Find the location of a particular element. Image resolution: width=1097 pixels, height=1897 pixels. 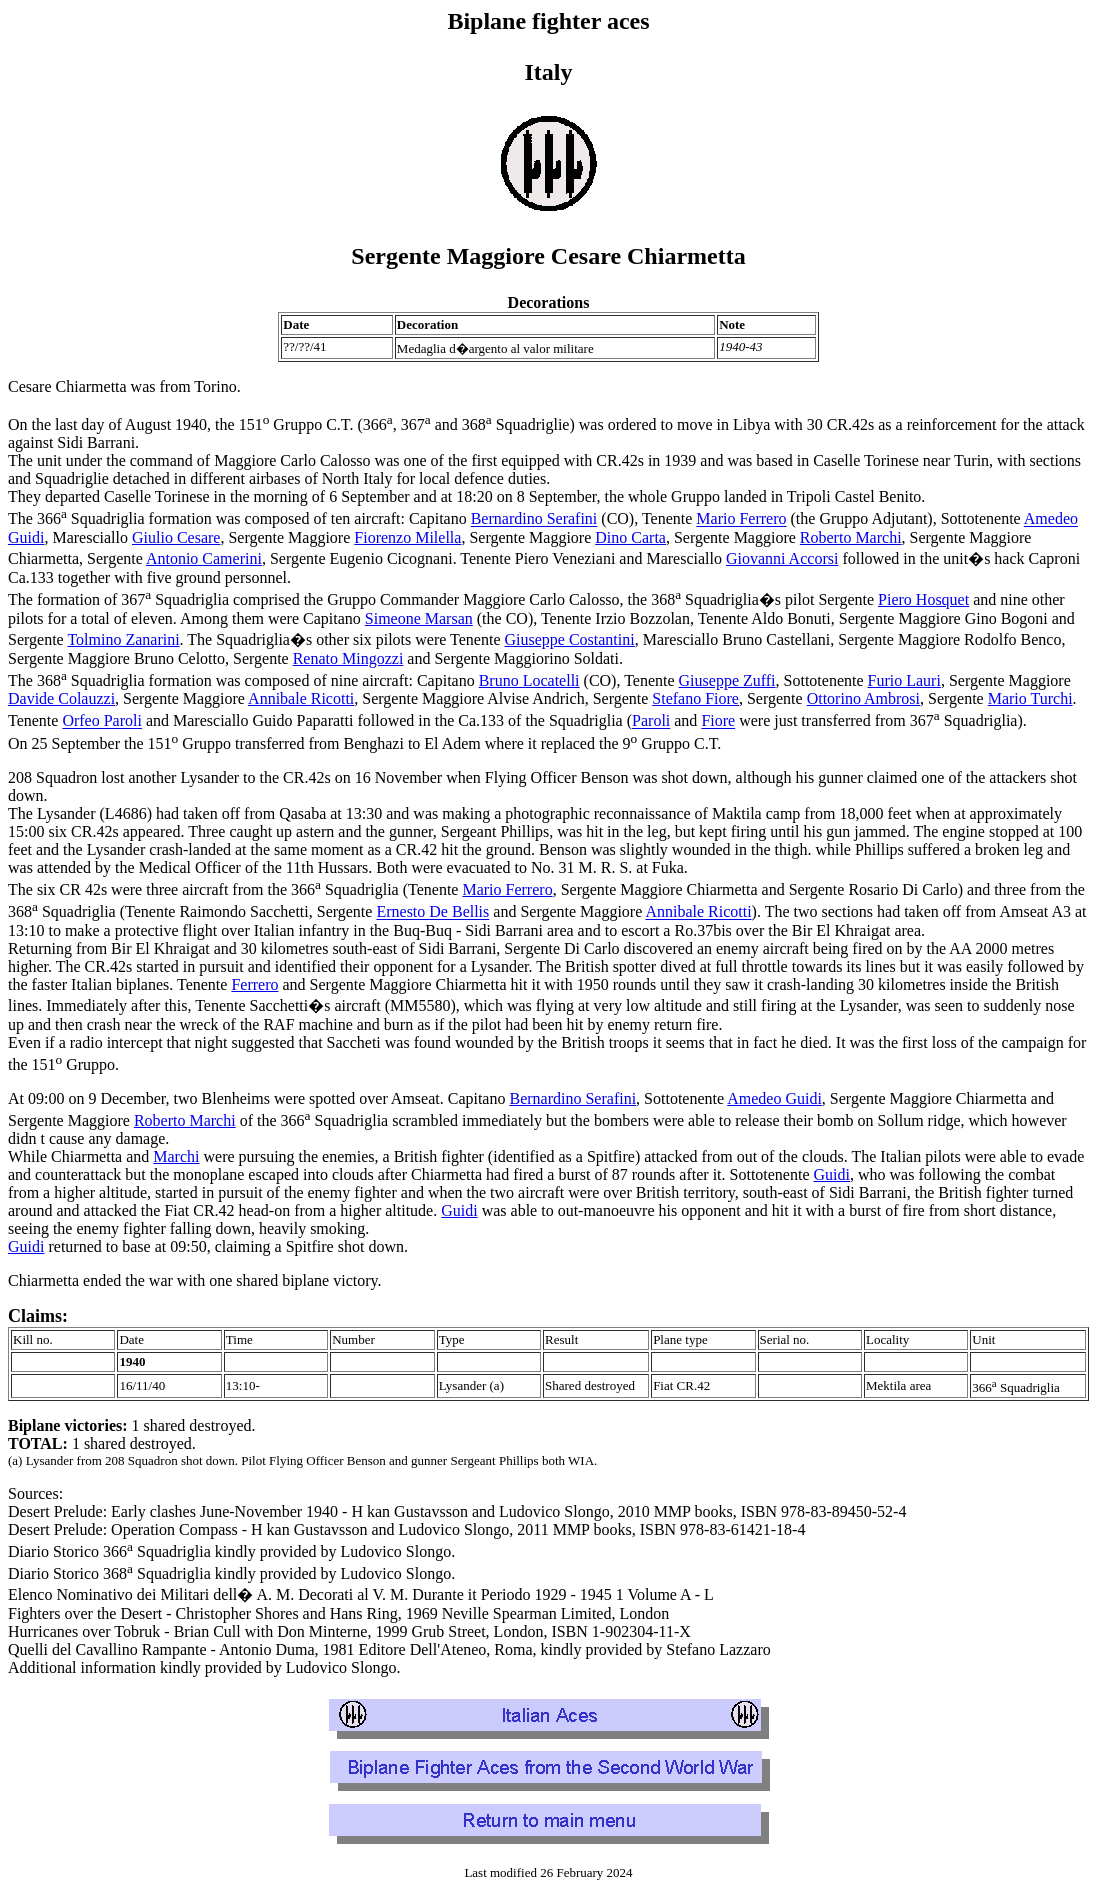

Roberto Marchi is located at coordinates (851, 537).